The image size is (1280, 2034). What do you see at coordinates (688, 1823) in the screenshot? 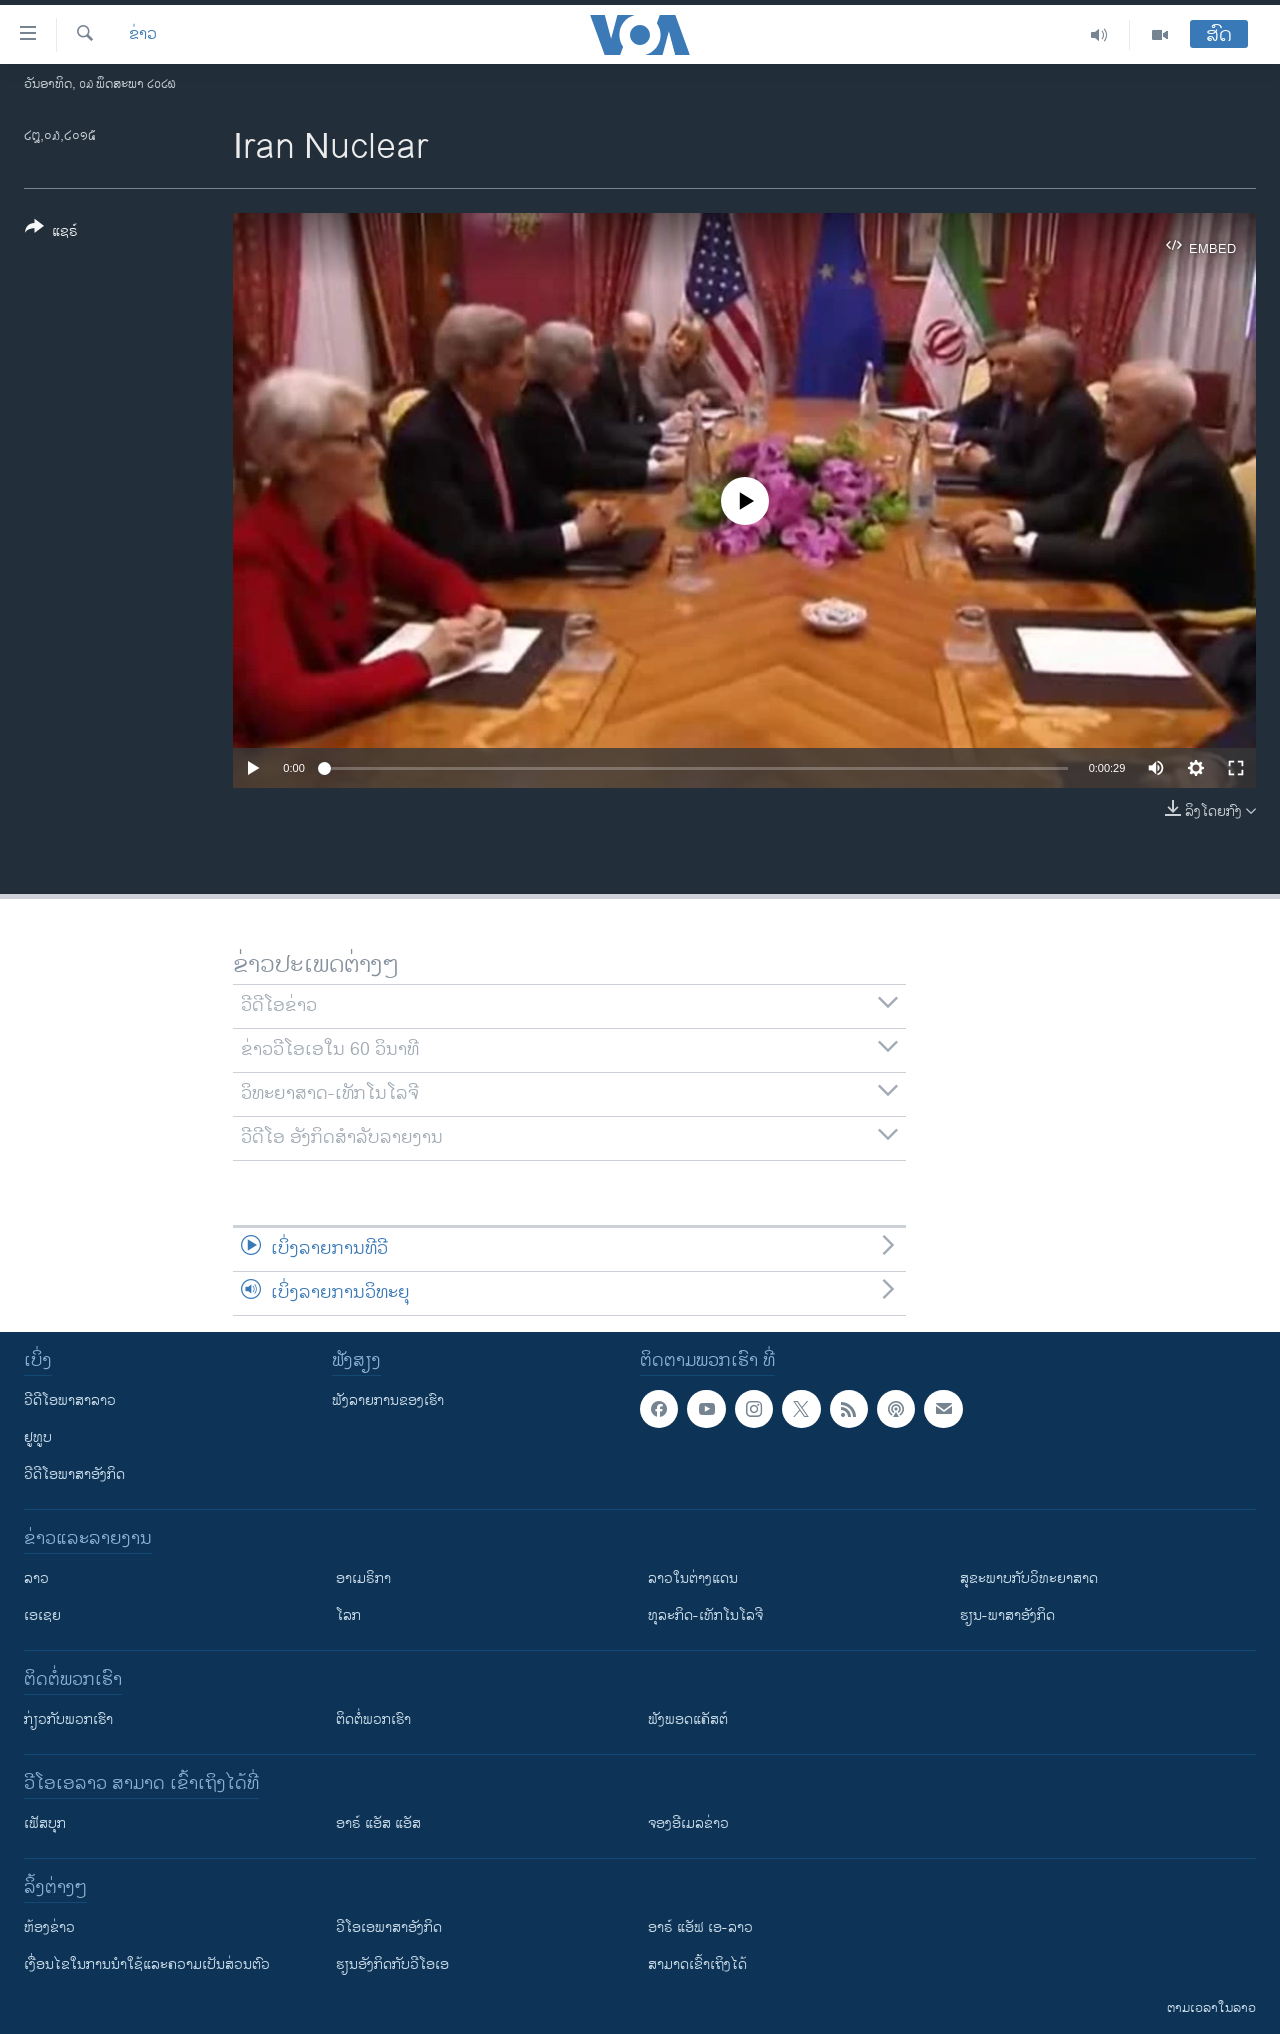
I see `ຈອງອີເມລຂ່າວ` at bounding box center [688, 1823].